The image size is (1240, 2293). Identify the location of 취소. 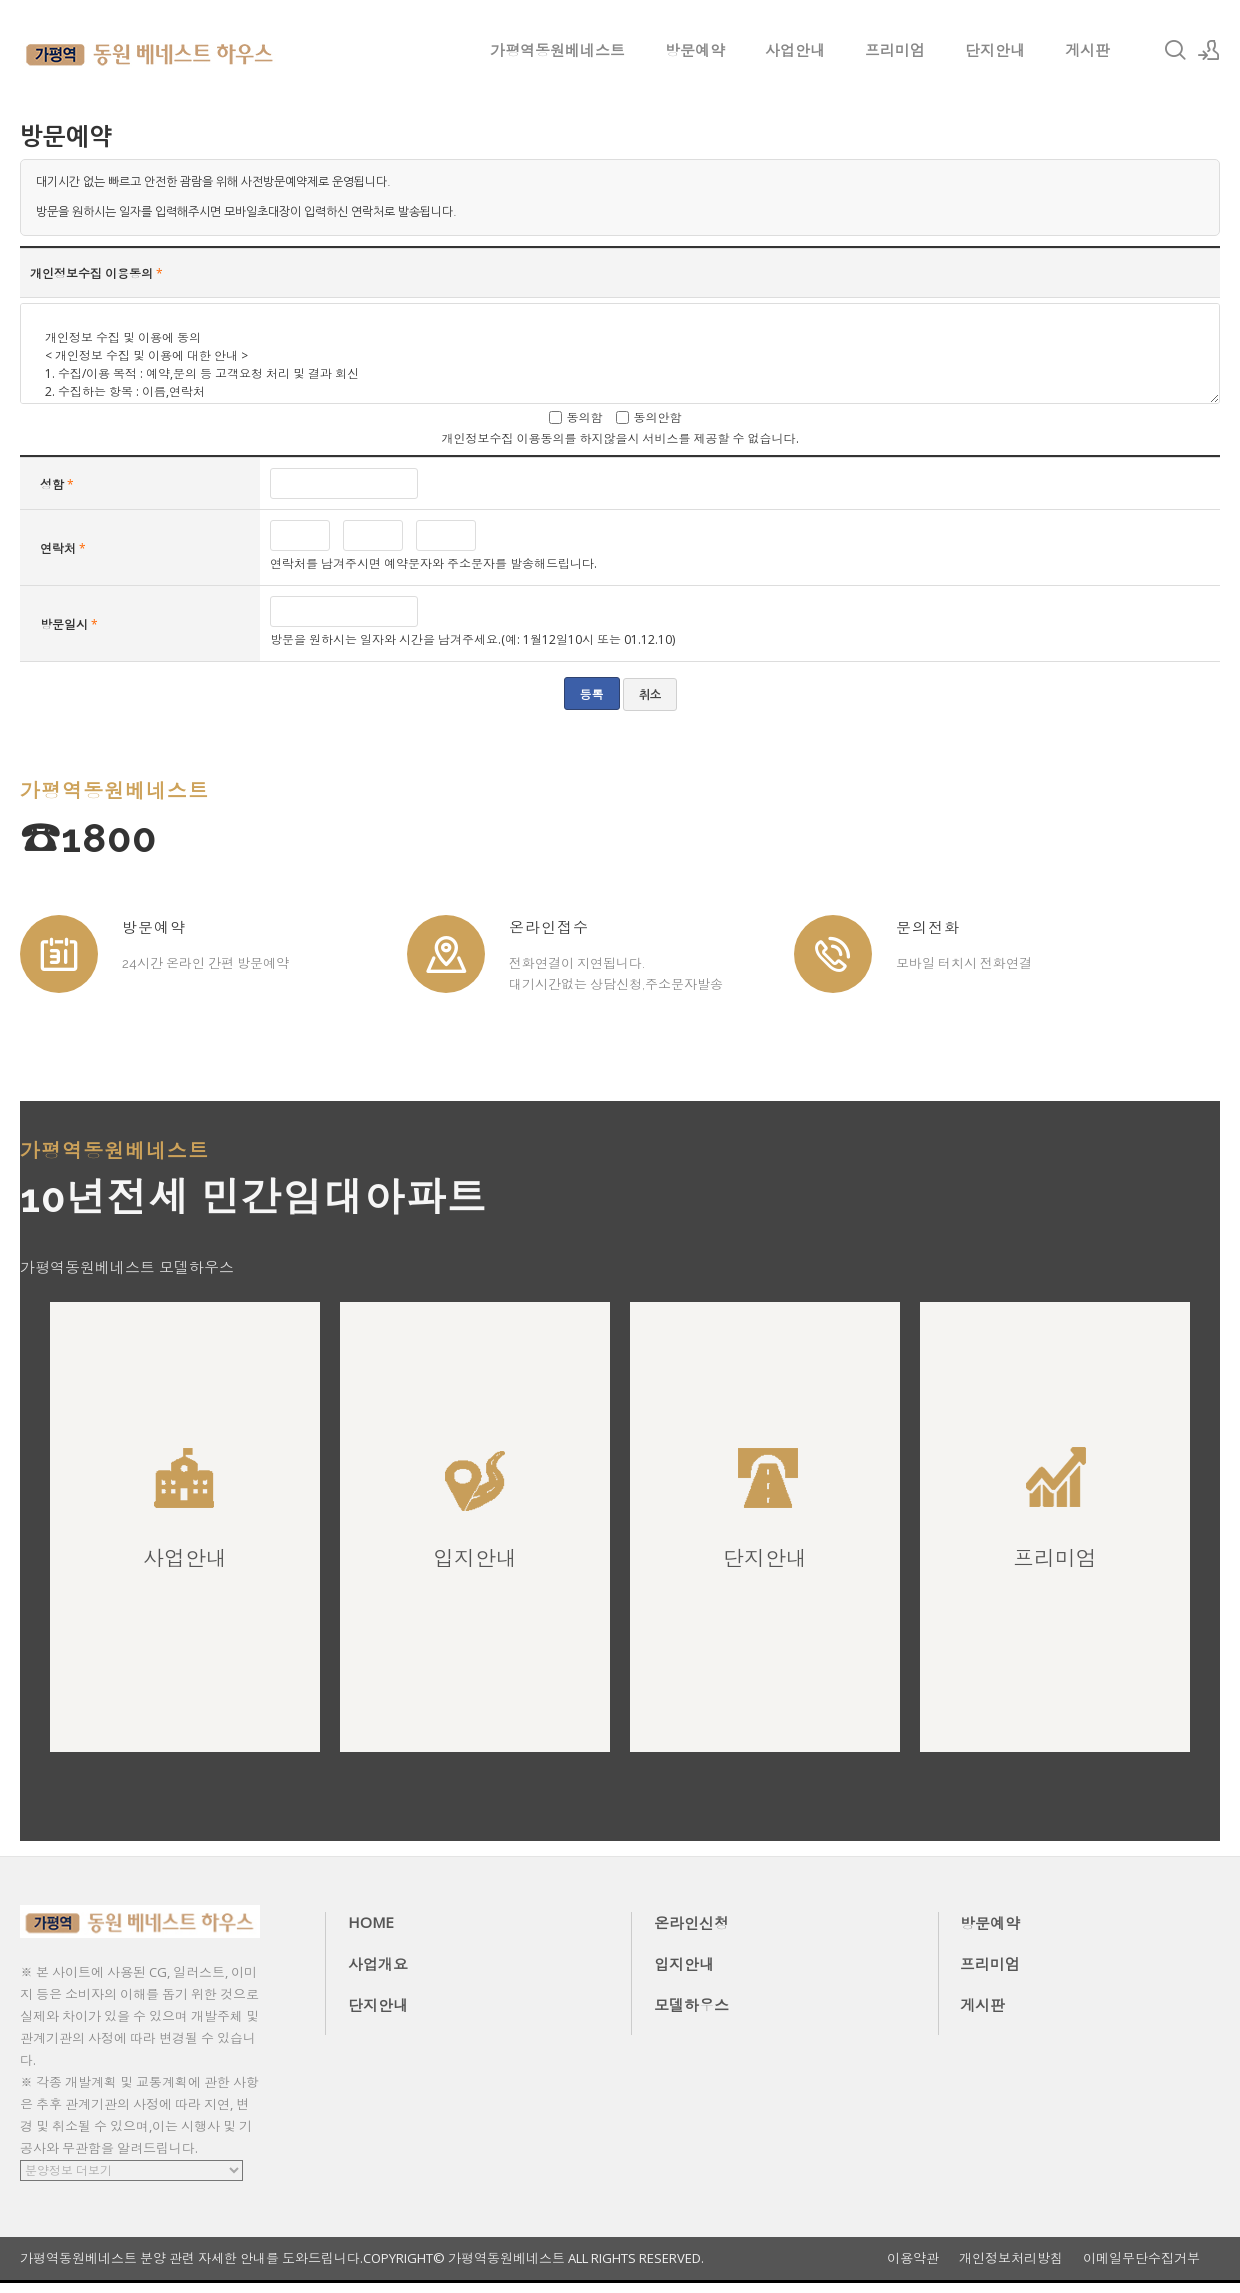
(650, 695).